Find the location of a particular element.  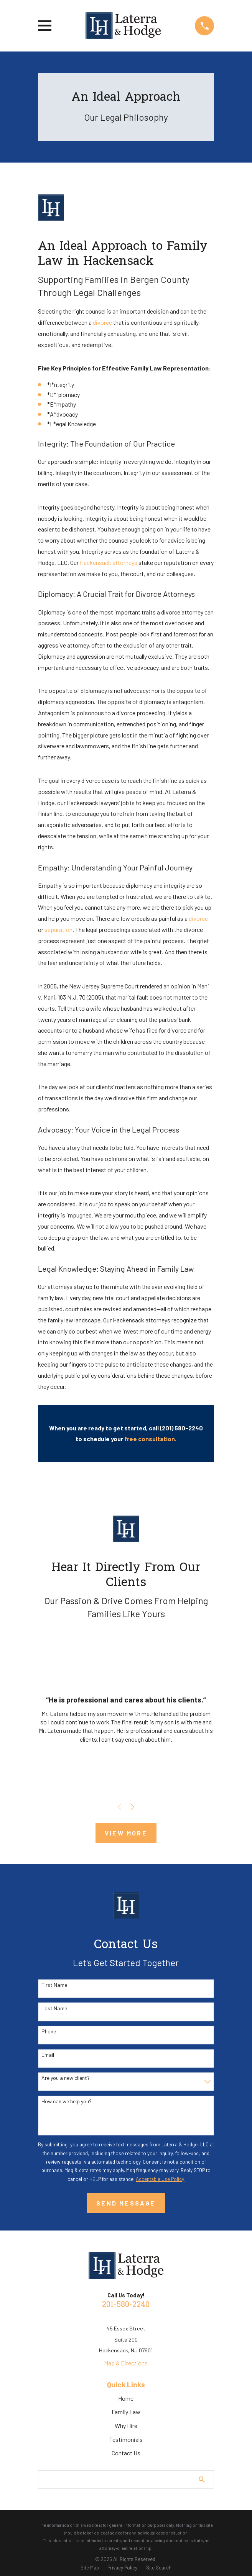

[Search Our Site] is located at coordinates (202, 2479).